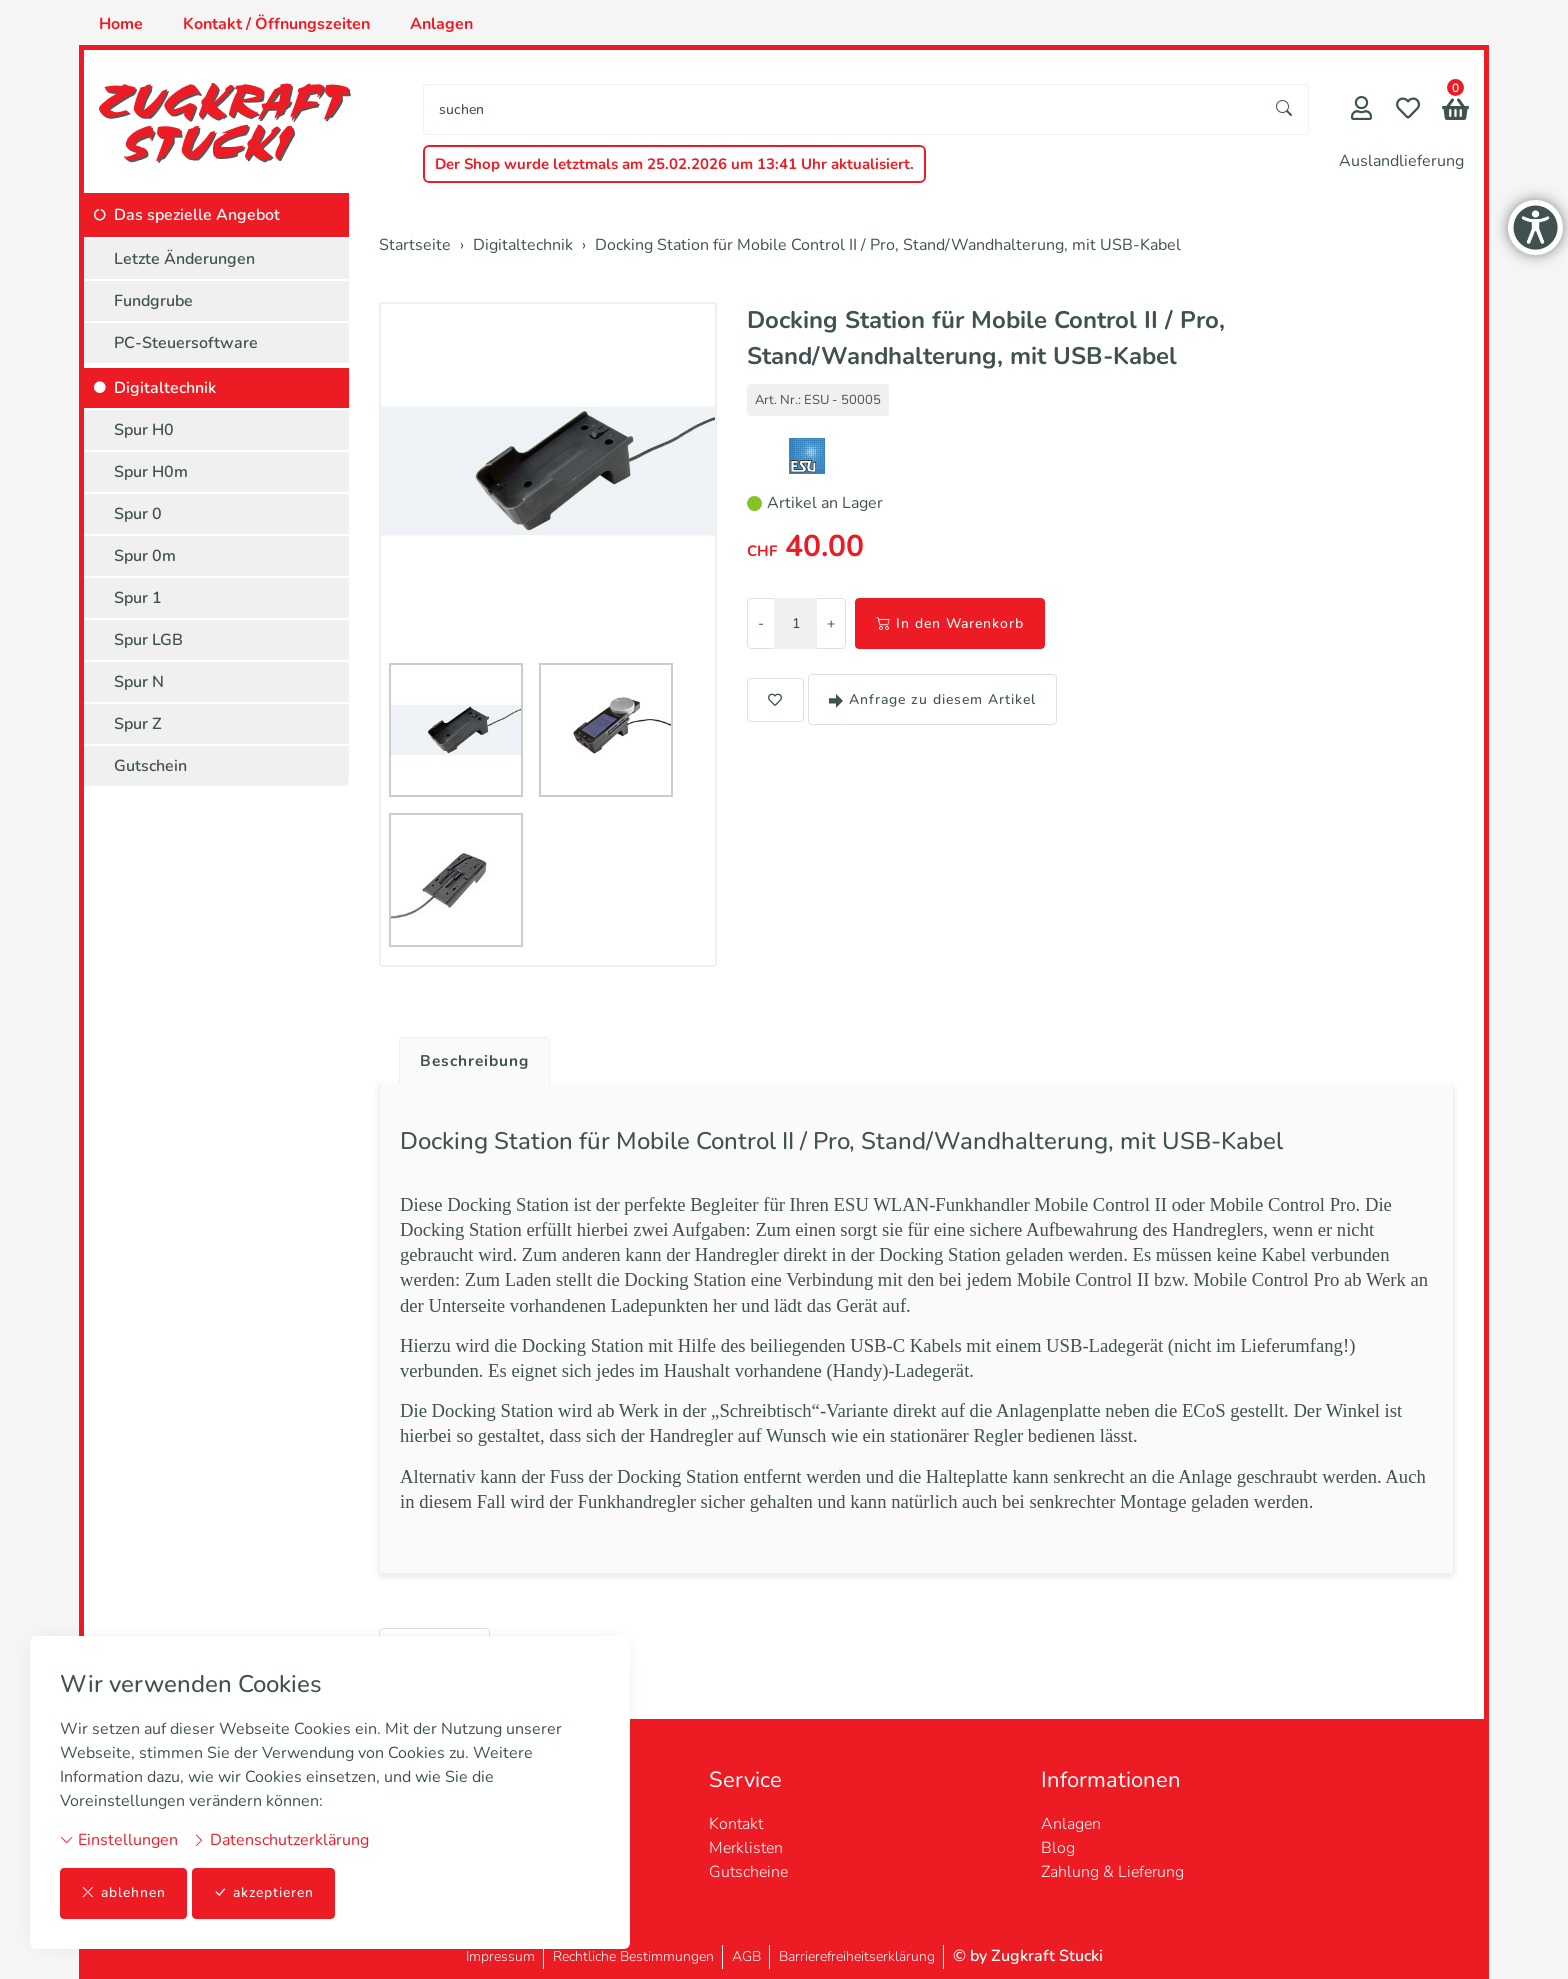  Describe the element at coordinates (1112, 1872) in the screenshot. I see `Zahlung & Lieferung` at that location.